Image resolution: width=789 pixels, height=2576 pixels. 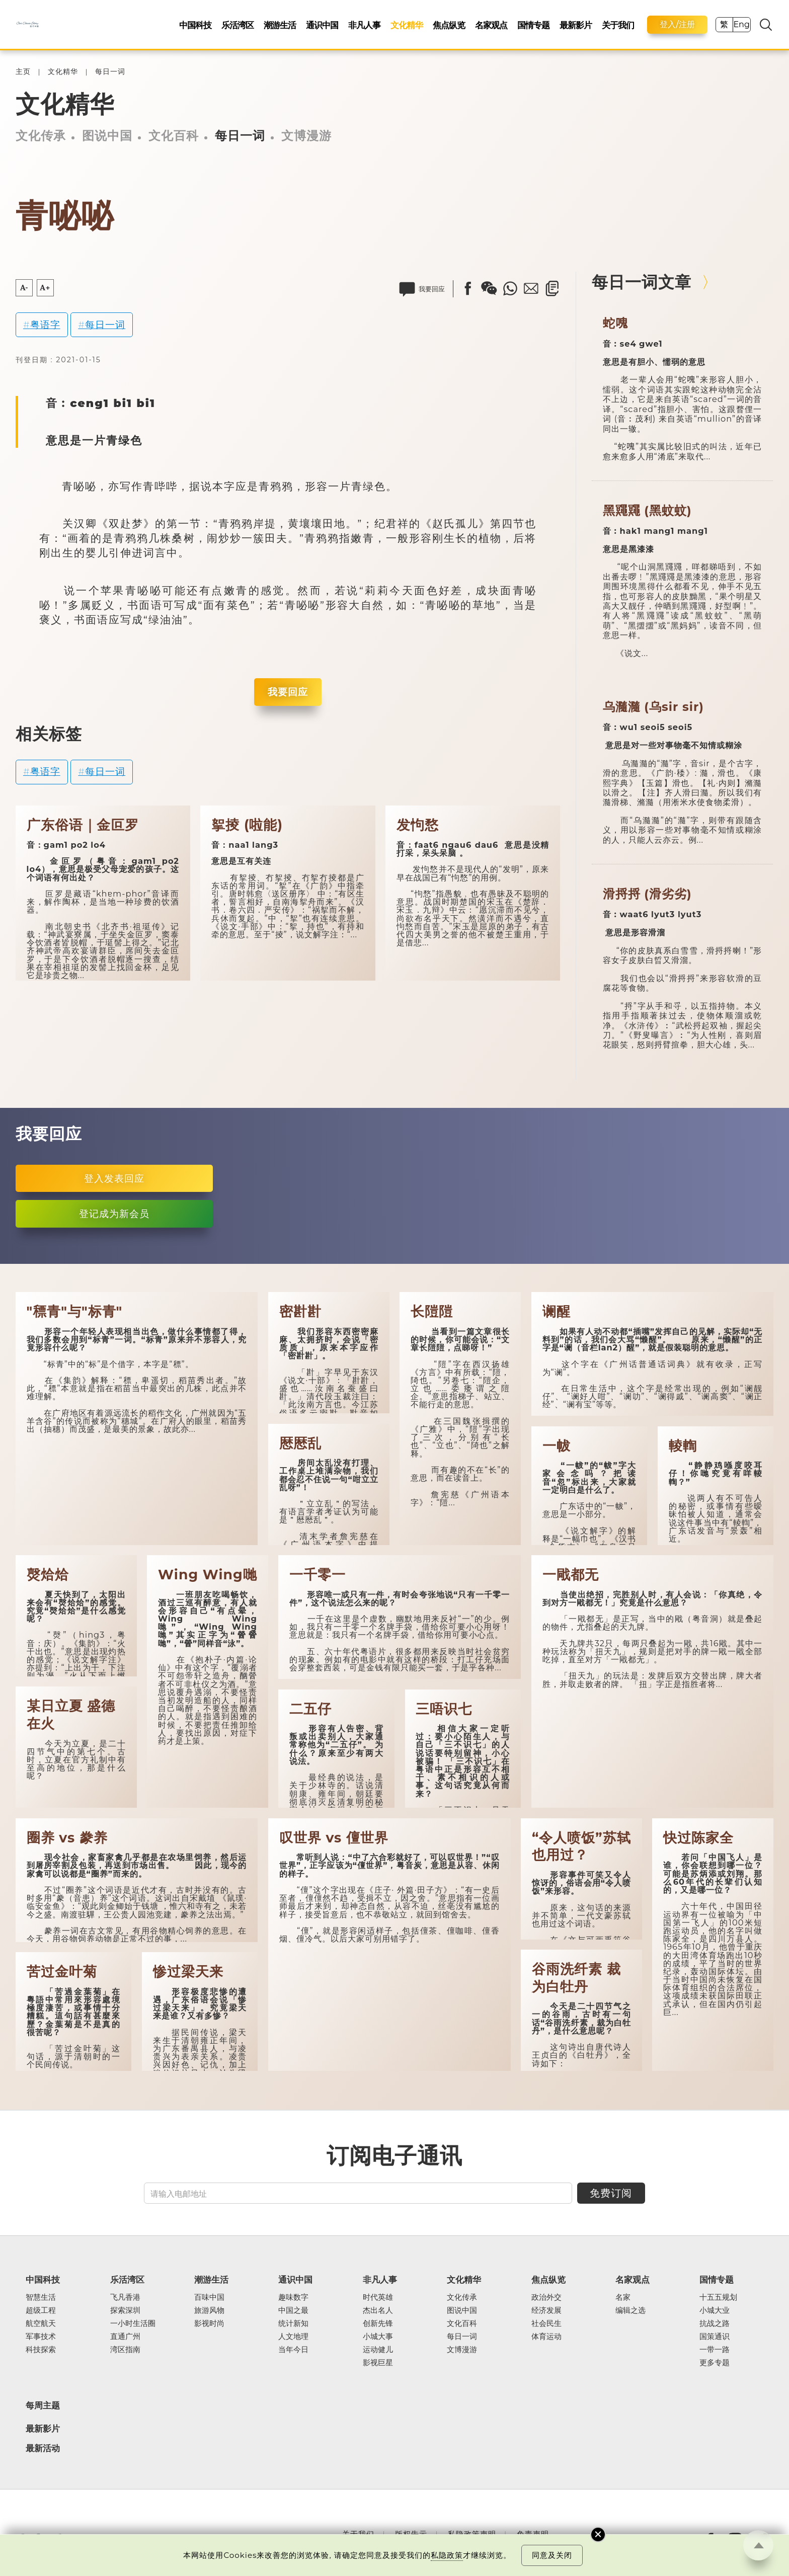 I want to click on 焦点纵览, so click(x=449, y=25).